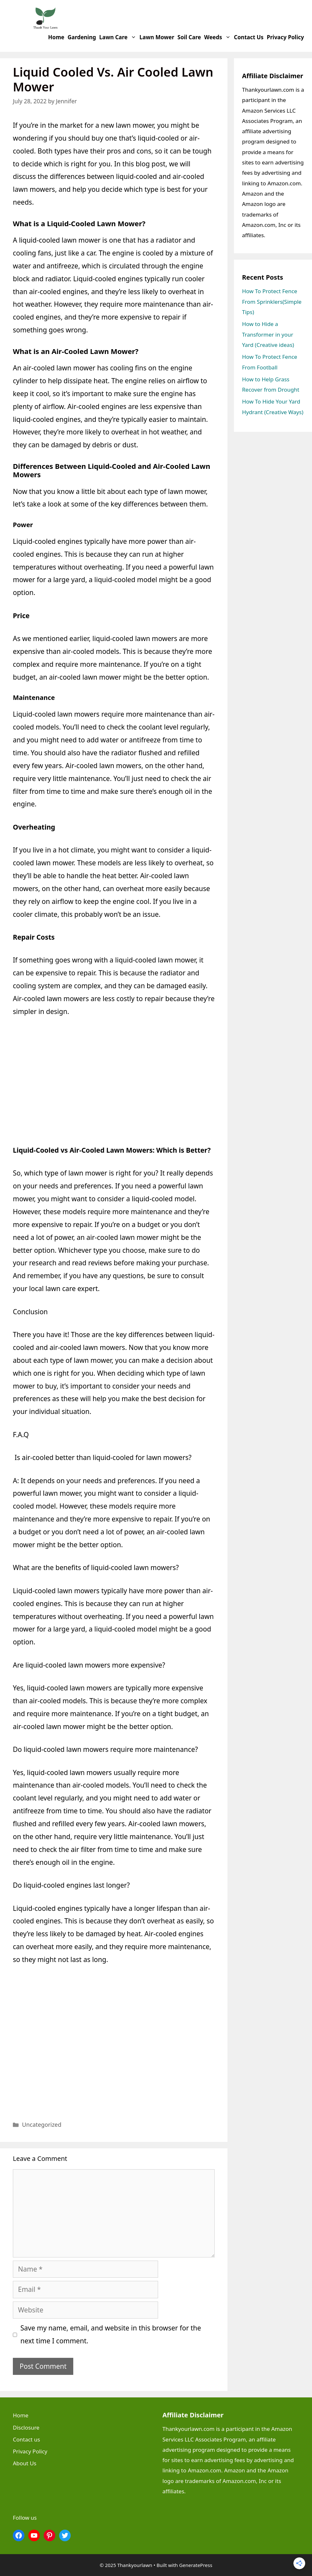 This screenshot has width=312, height=2576. Describe the element at coordinates (56, 37) in the screenshot. I see `Home` at that location.